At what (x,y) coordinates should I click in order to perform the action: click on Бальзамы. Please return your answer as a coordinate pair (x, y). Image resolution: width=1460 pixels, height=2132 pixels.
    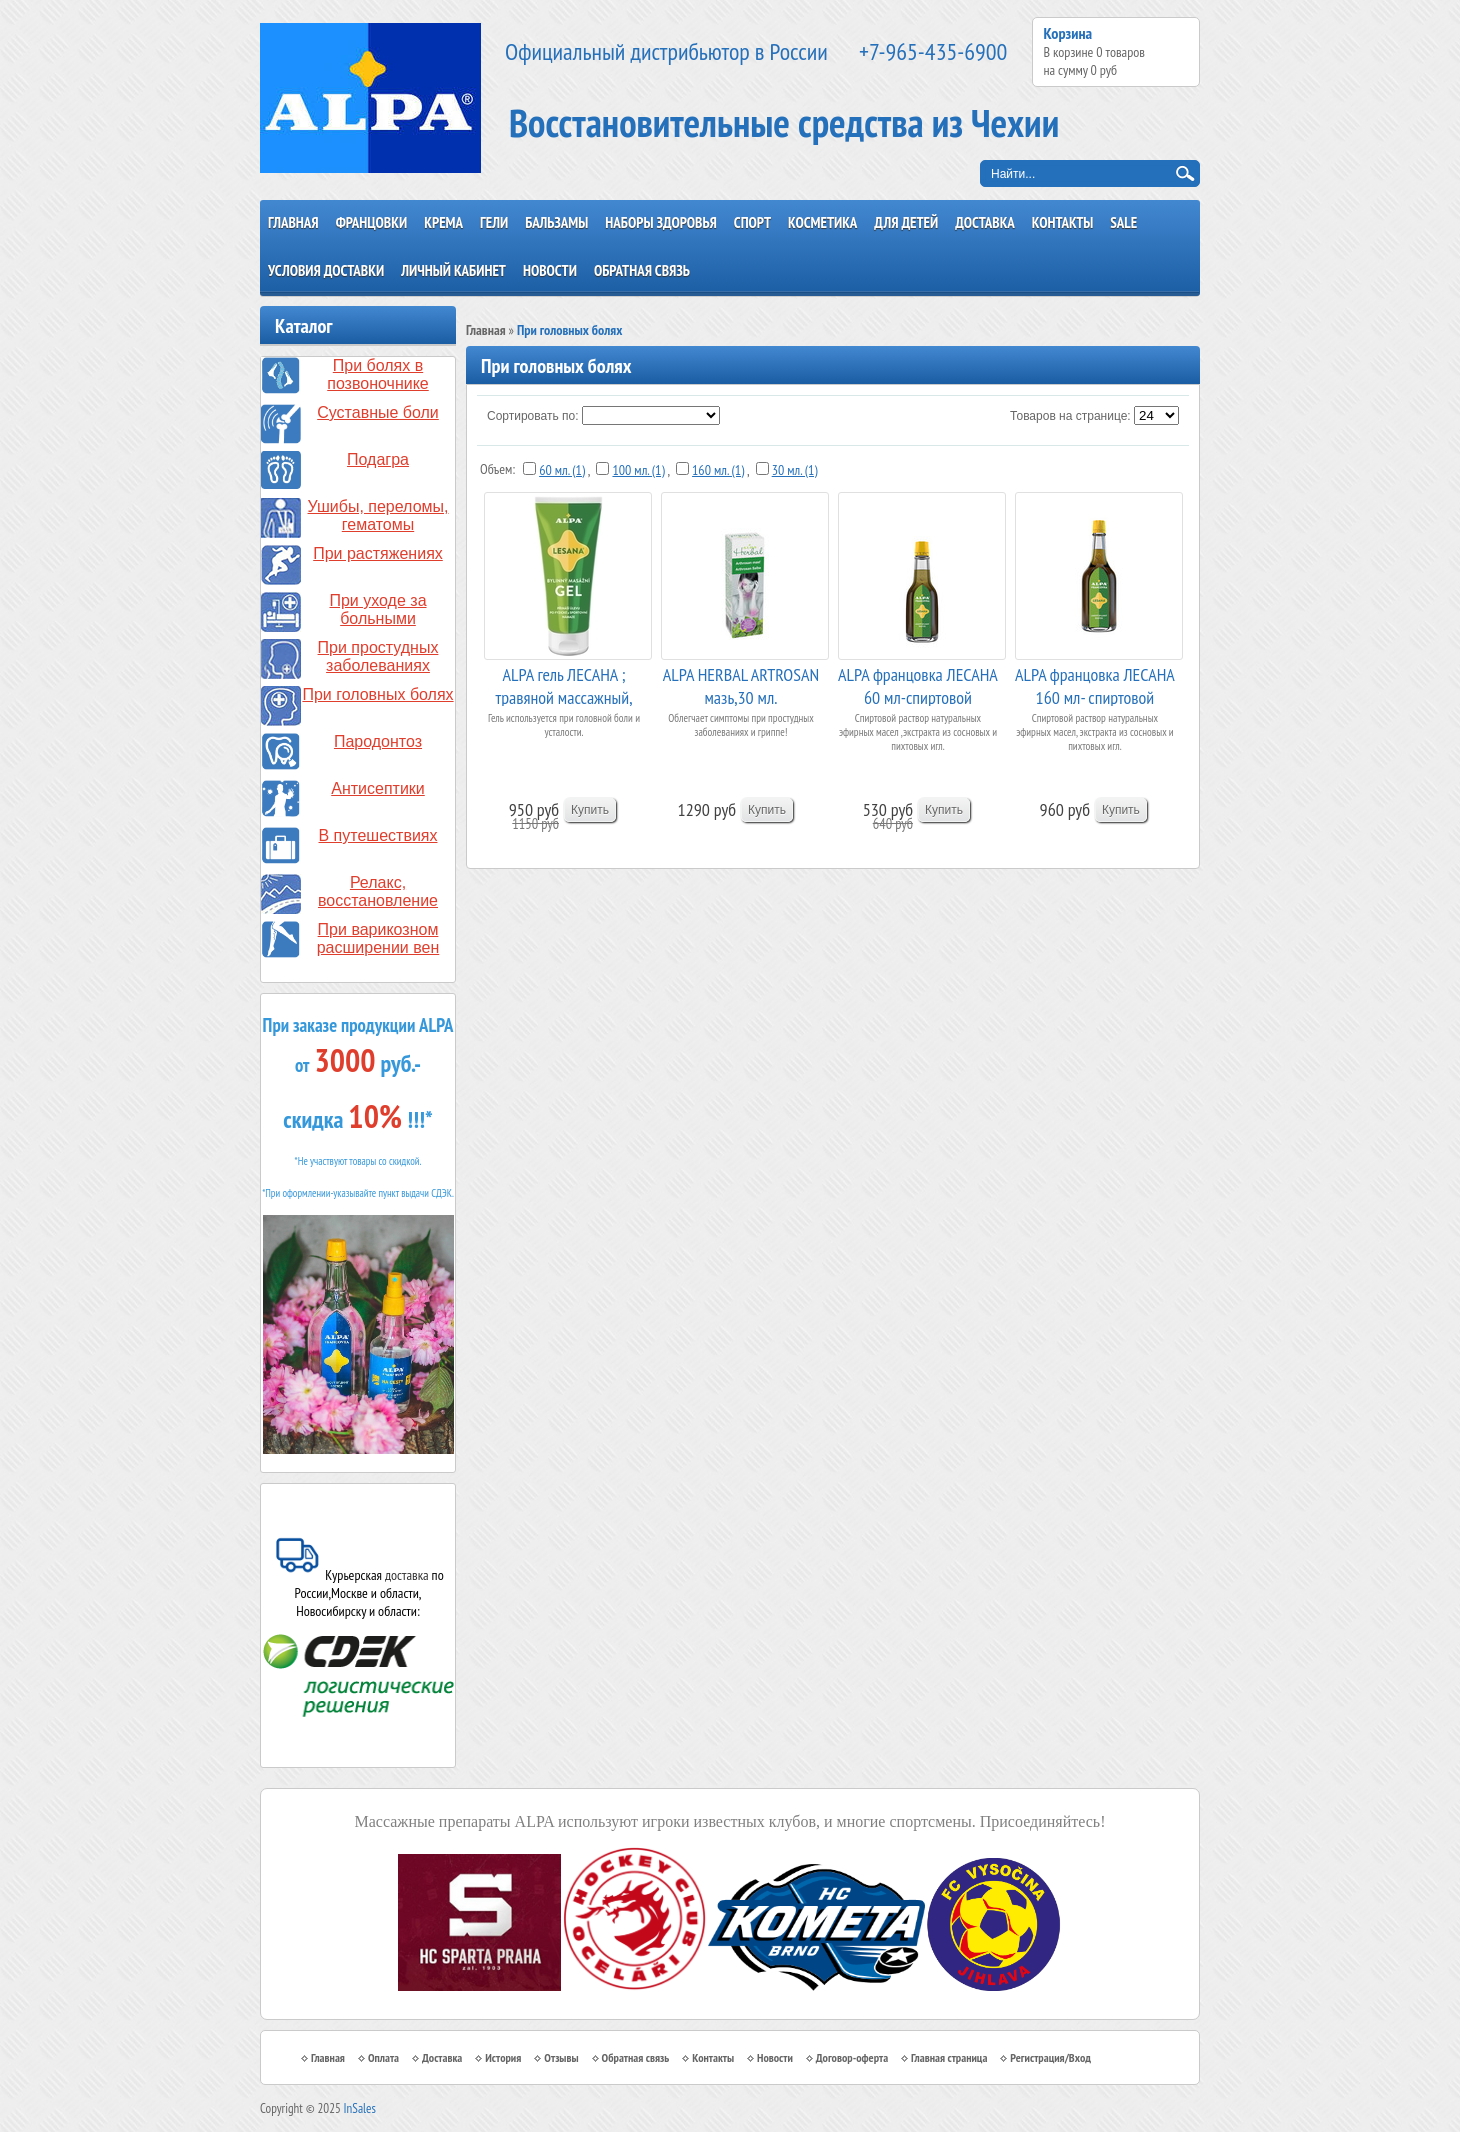
    Looking at the image, I should click on (556, 222).